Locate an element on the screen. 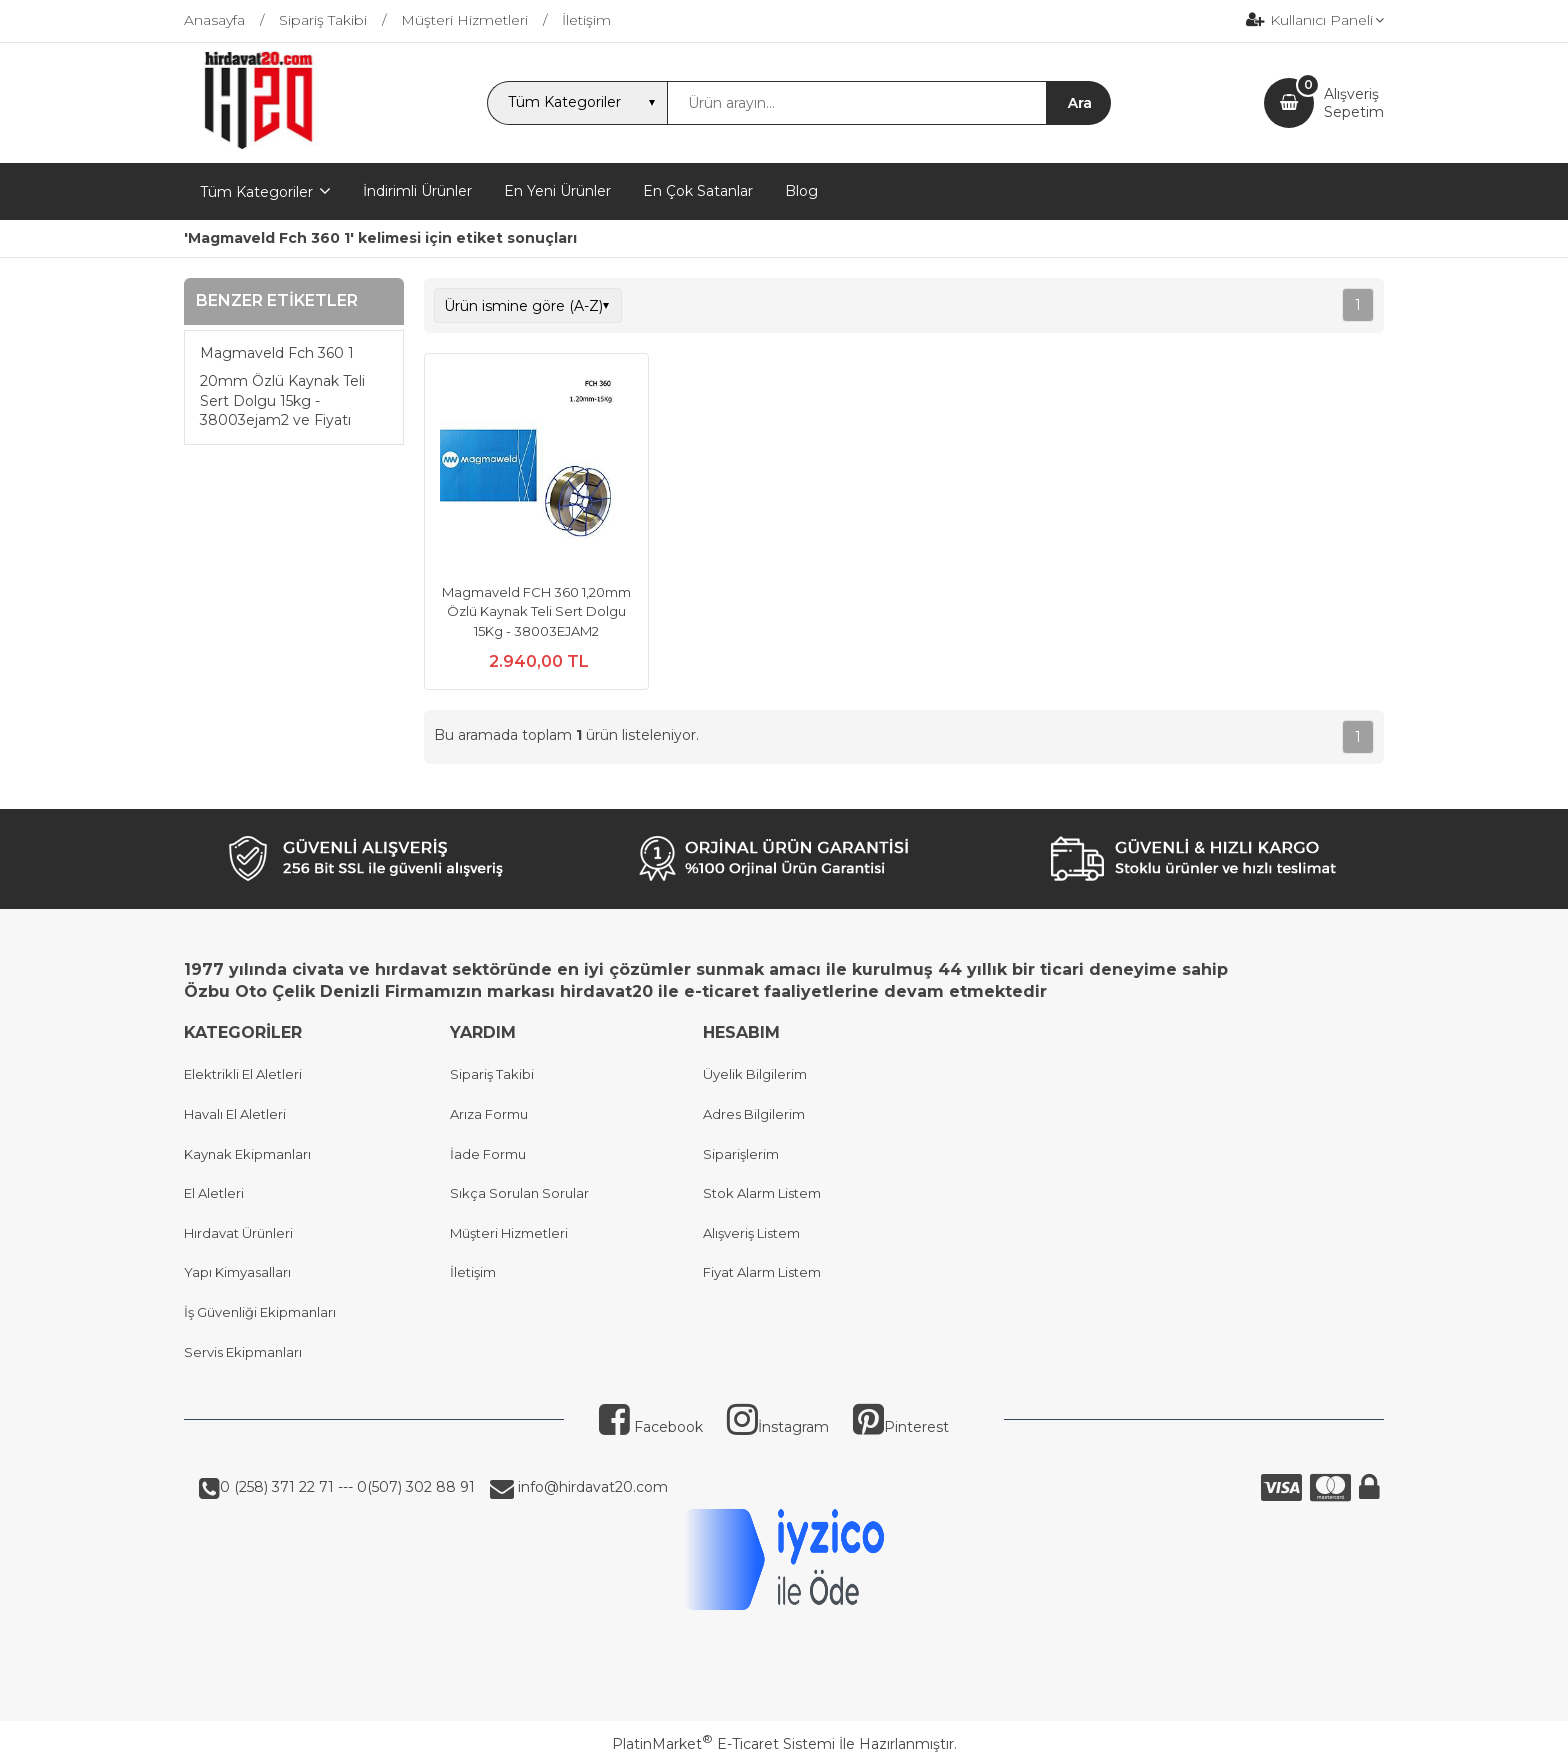 Image resolution: width=1568 pixels, height=1764 pixels. İnstagram is located at coordinates (778, 1427).